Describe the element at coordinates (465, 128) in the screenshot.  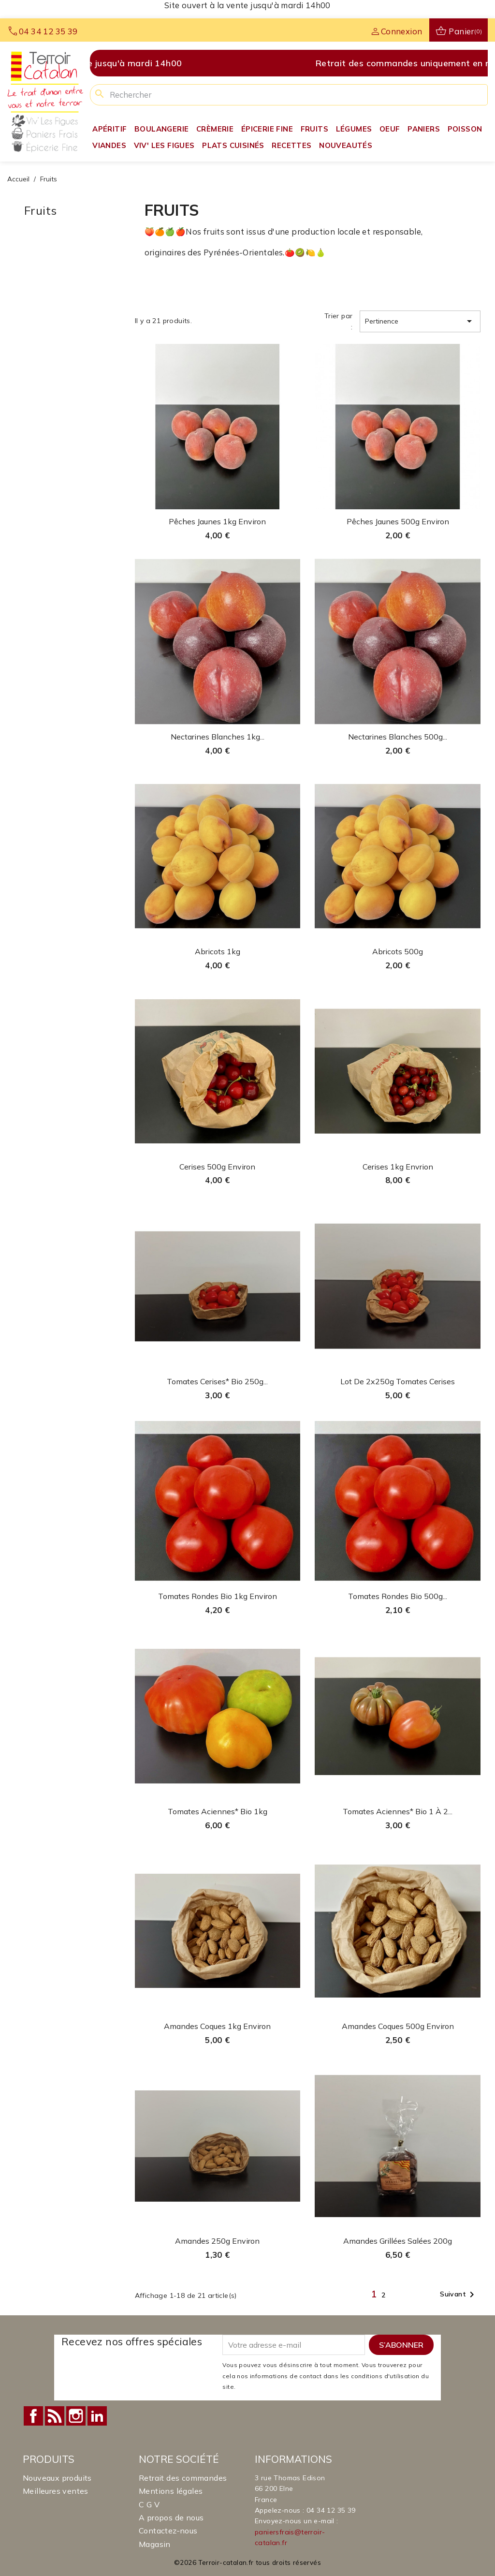
I see `Poisson` at that location.